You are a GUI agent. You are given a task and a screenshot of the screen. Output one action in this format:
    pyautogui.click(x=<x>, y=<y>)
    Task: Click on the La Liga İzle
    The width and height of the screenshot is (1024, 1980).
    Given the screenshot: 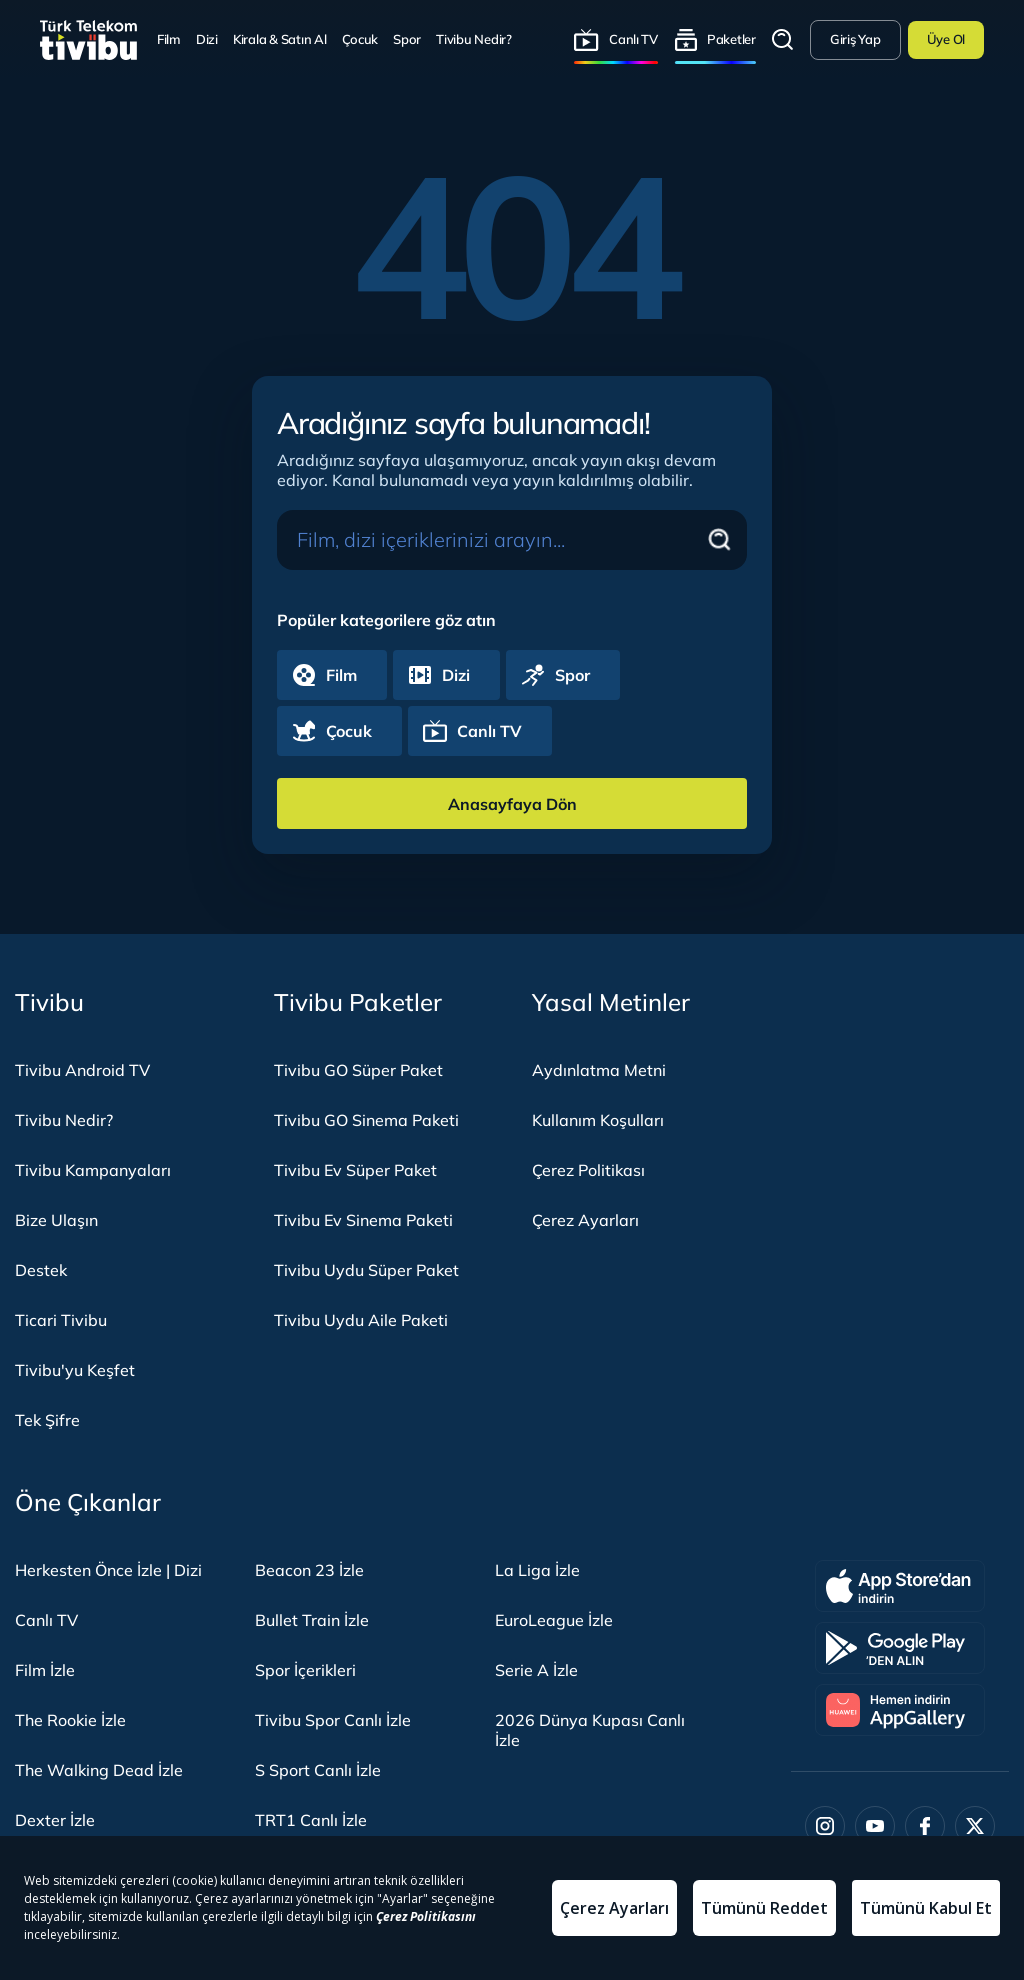 What is the action you would take?
    pyautogui.click(x=537, y=1570)
    